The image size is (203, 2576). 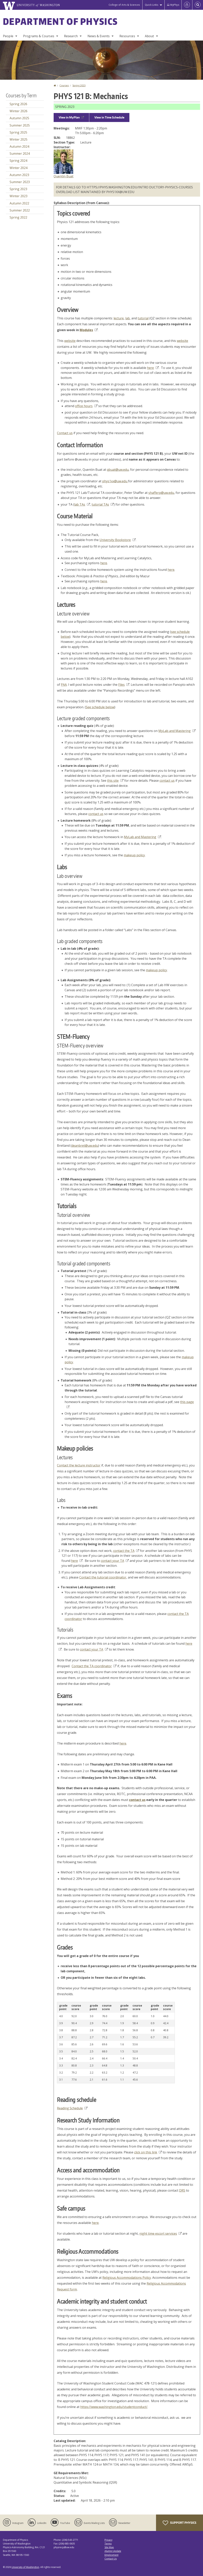 I want to click on contact the TA, so click(x=126, y=1551).